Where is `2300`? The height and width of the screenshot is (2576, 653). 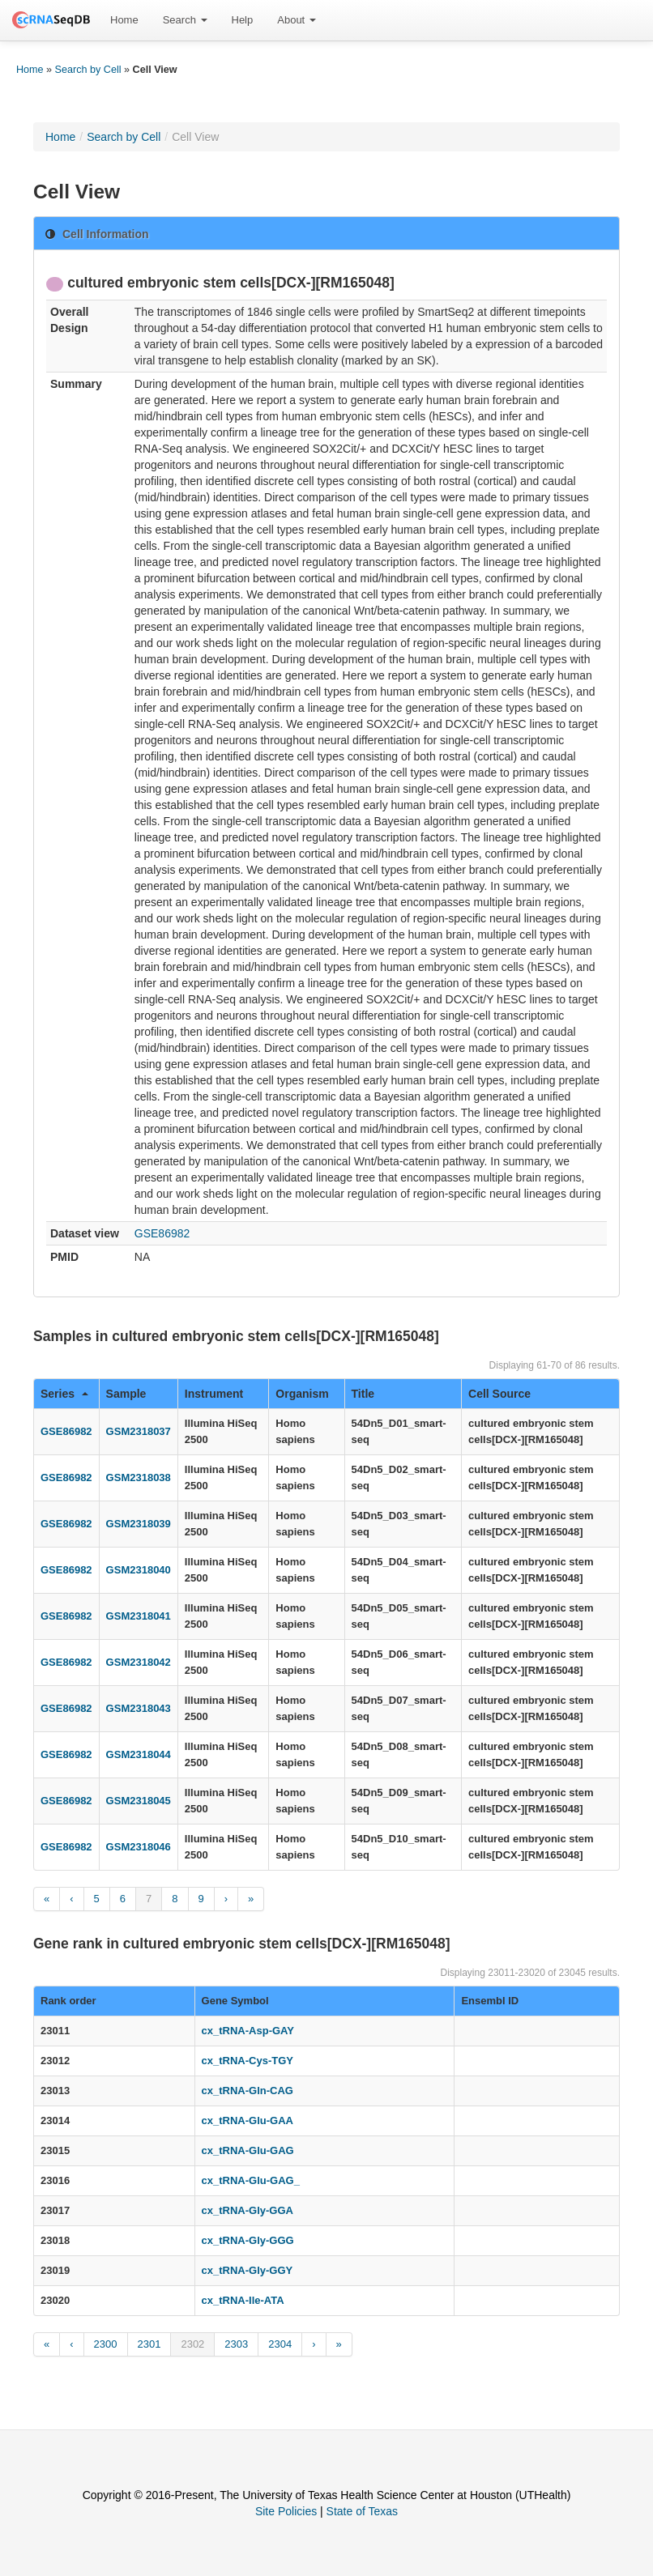
2300 is located at coordinates (105, 2344).